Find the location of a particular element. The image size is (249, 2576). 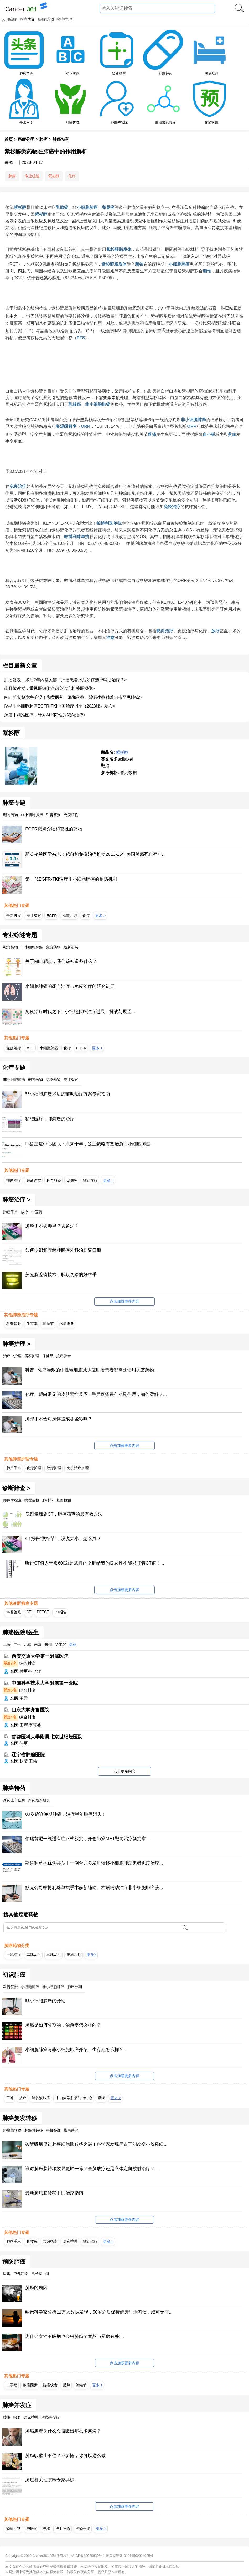

辅助化疗 is located at coordinates (90, 1180).